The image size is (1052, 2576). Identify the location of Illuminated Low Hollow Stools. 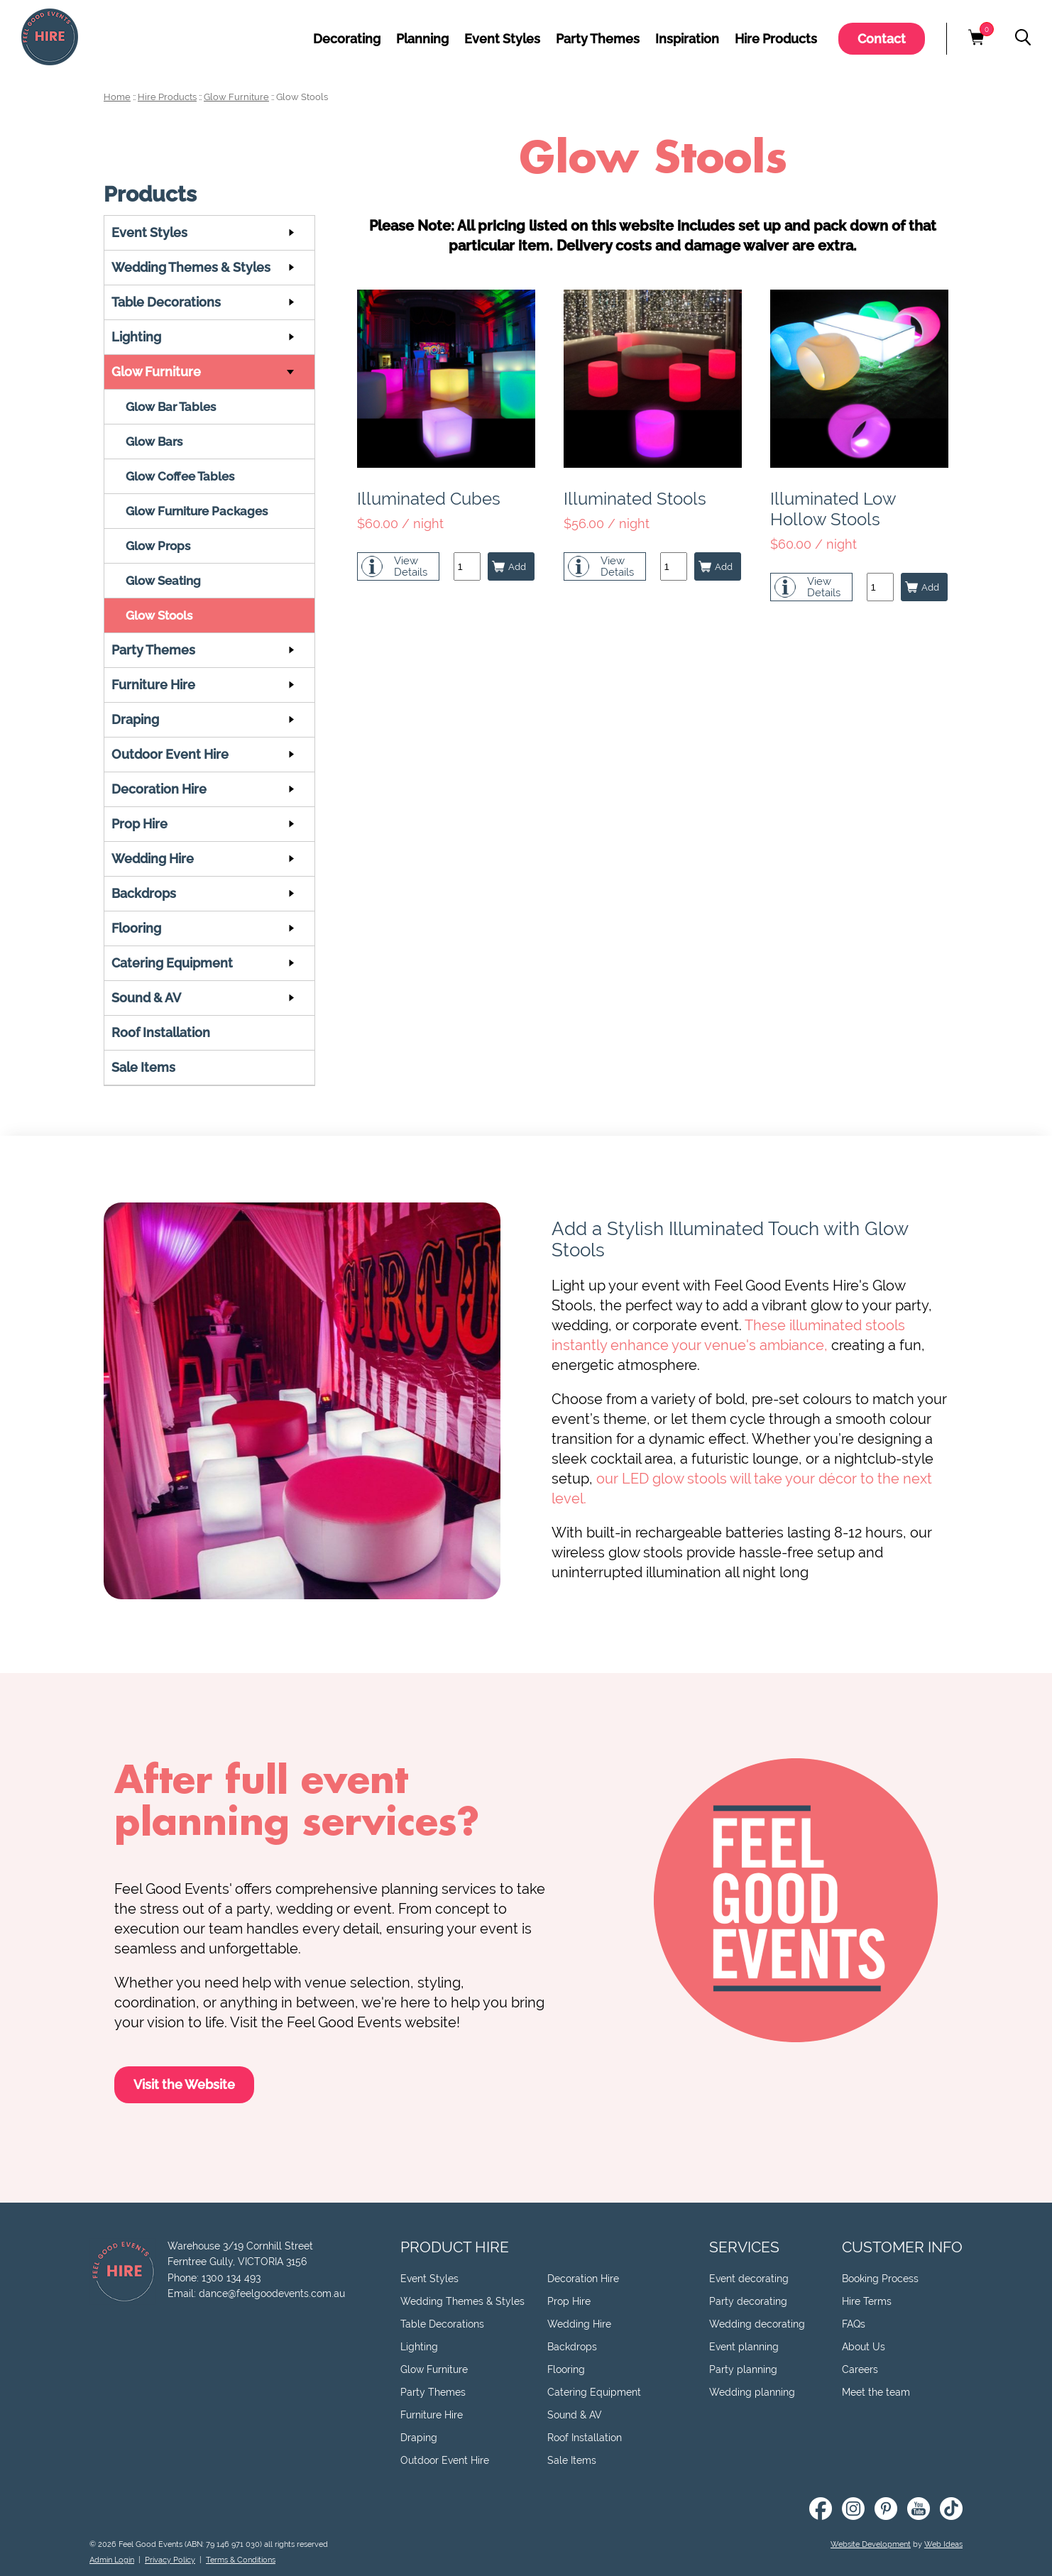
(833, 509).